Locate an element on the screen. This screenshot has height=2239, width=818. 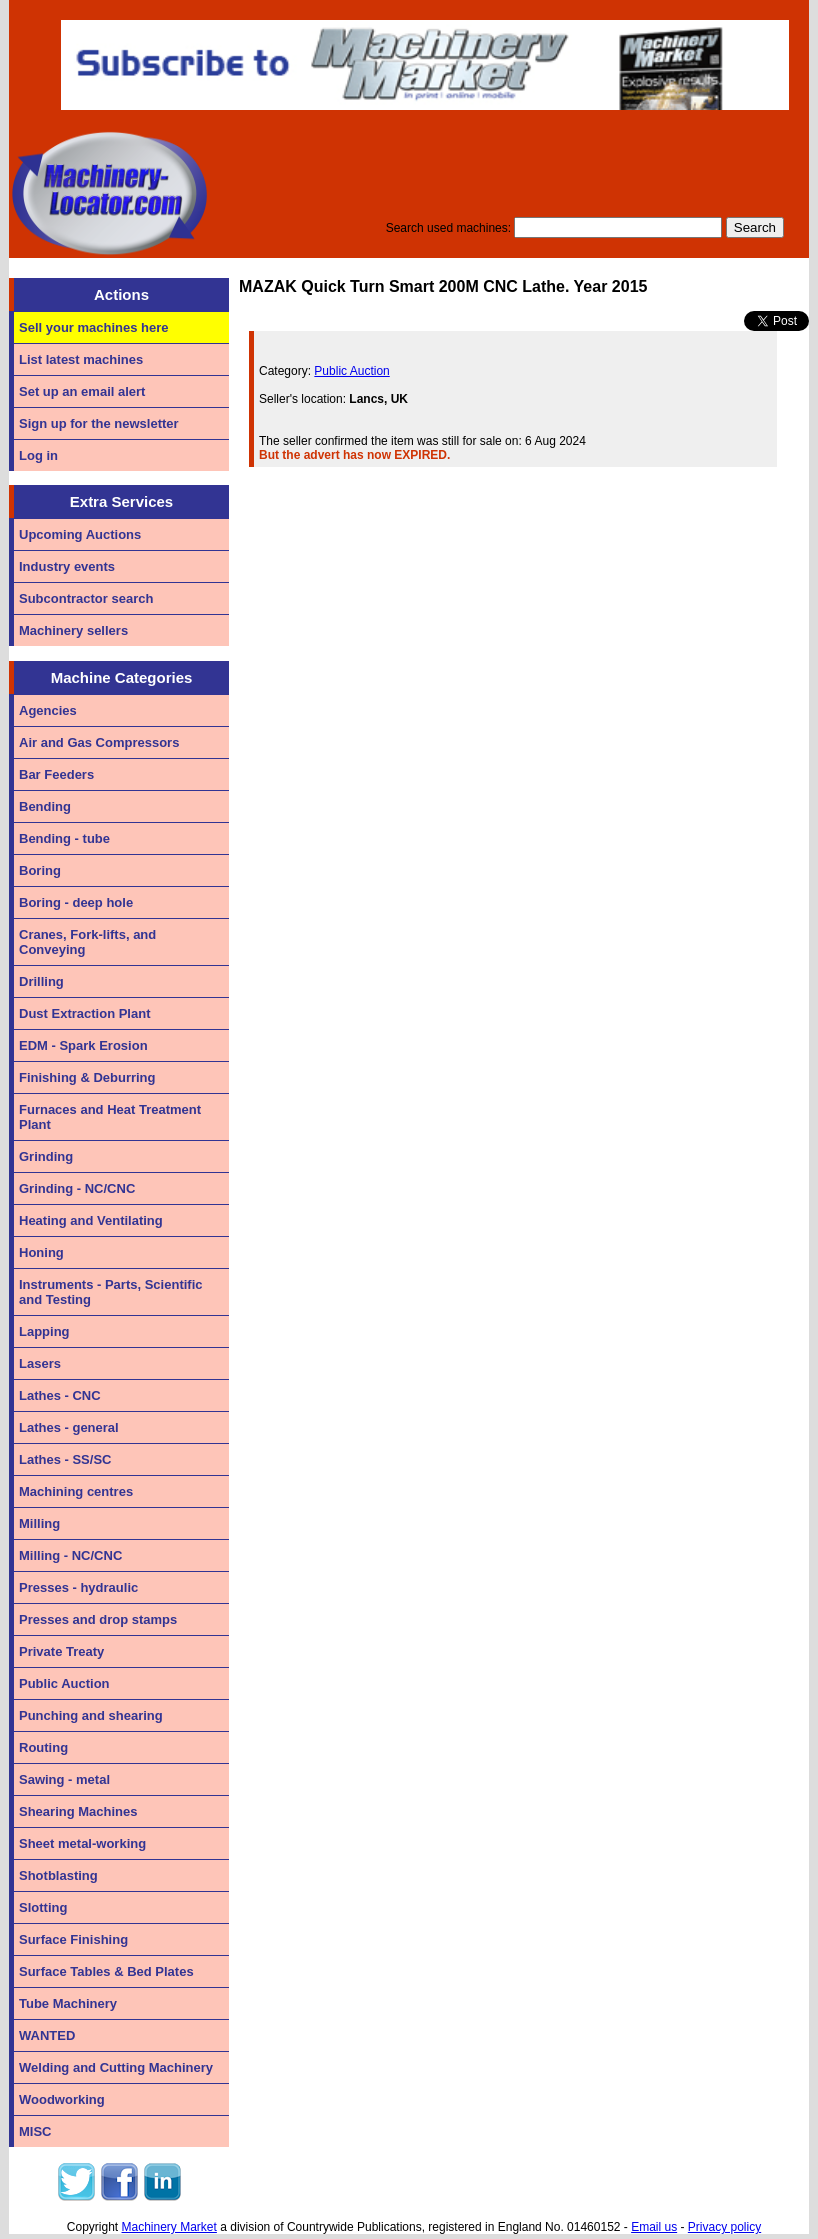
Shotblasting is located at coordinates (58, 1875).